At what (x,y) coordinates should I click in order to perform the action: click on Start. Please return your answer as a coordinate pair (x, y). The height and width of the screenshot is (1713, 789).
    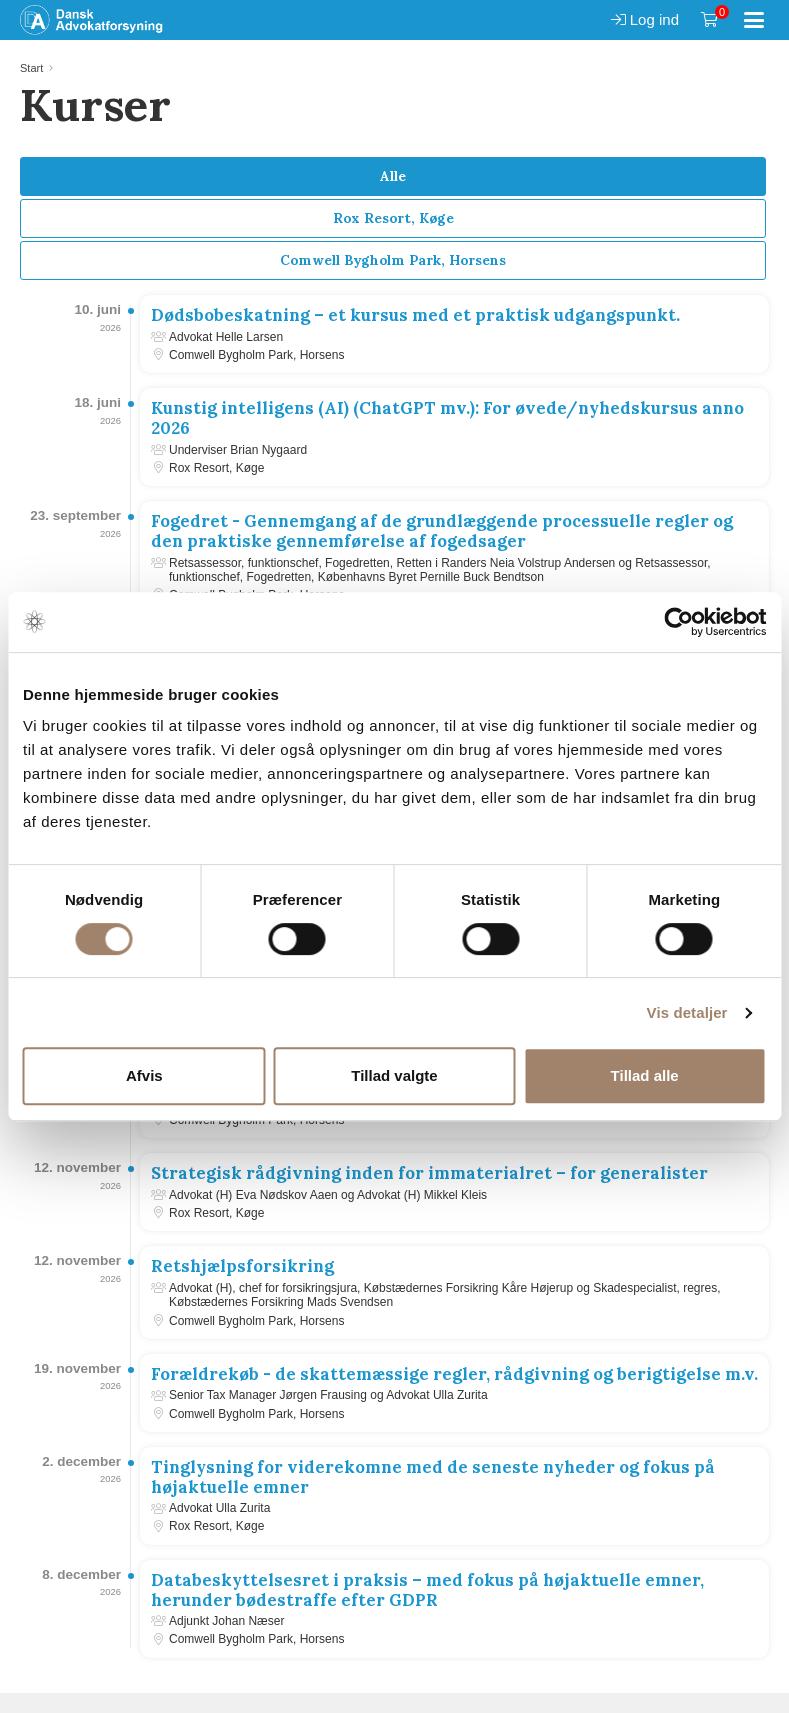
    Looking at the image, I should click on (31, 68).